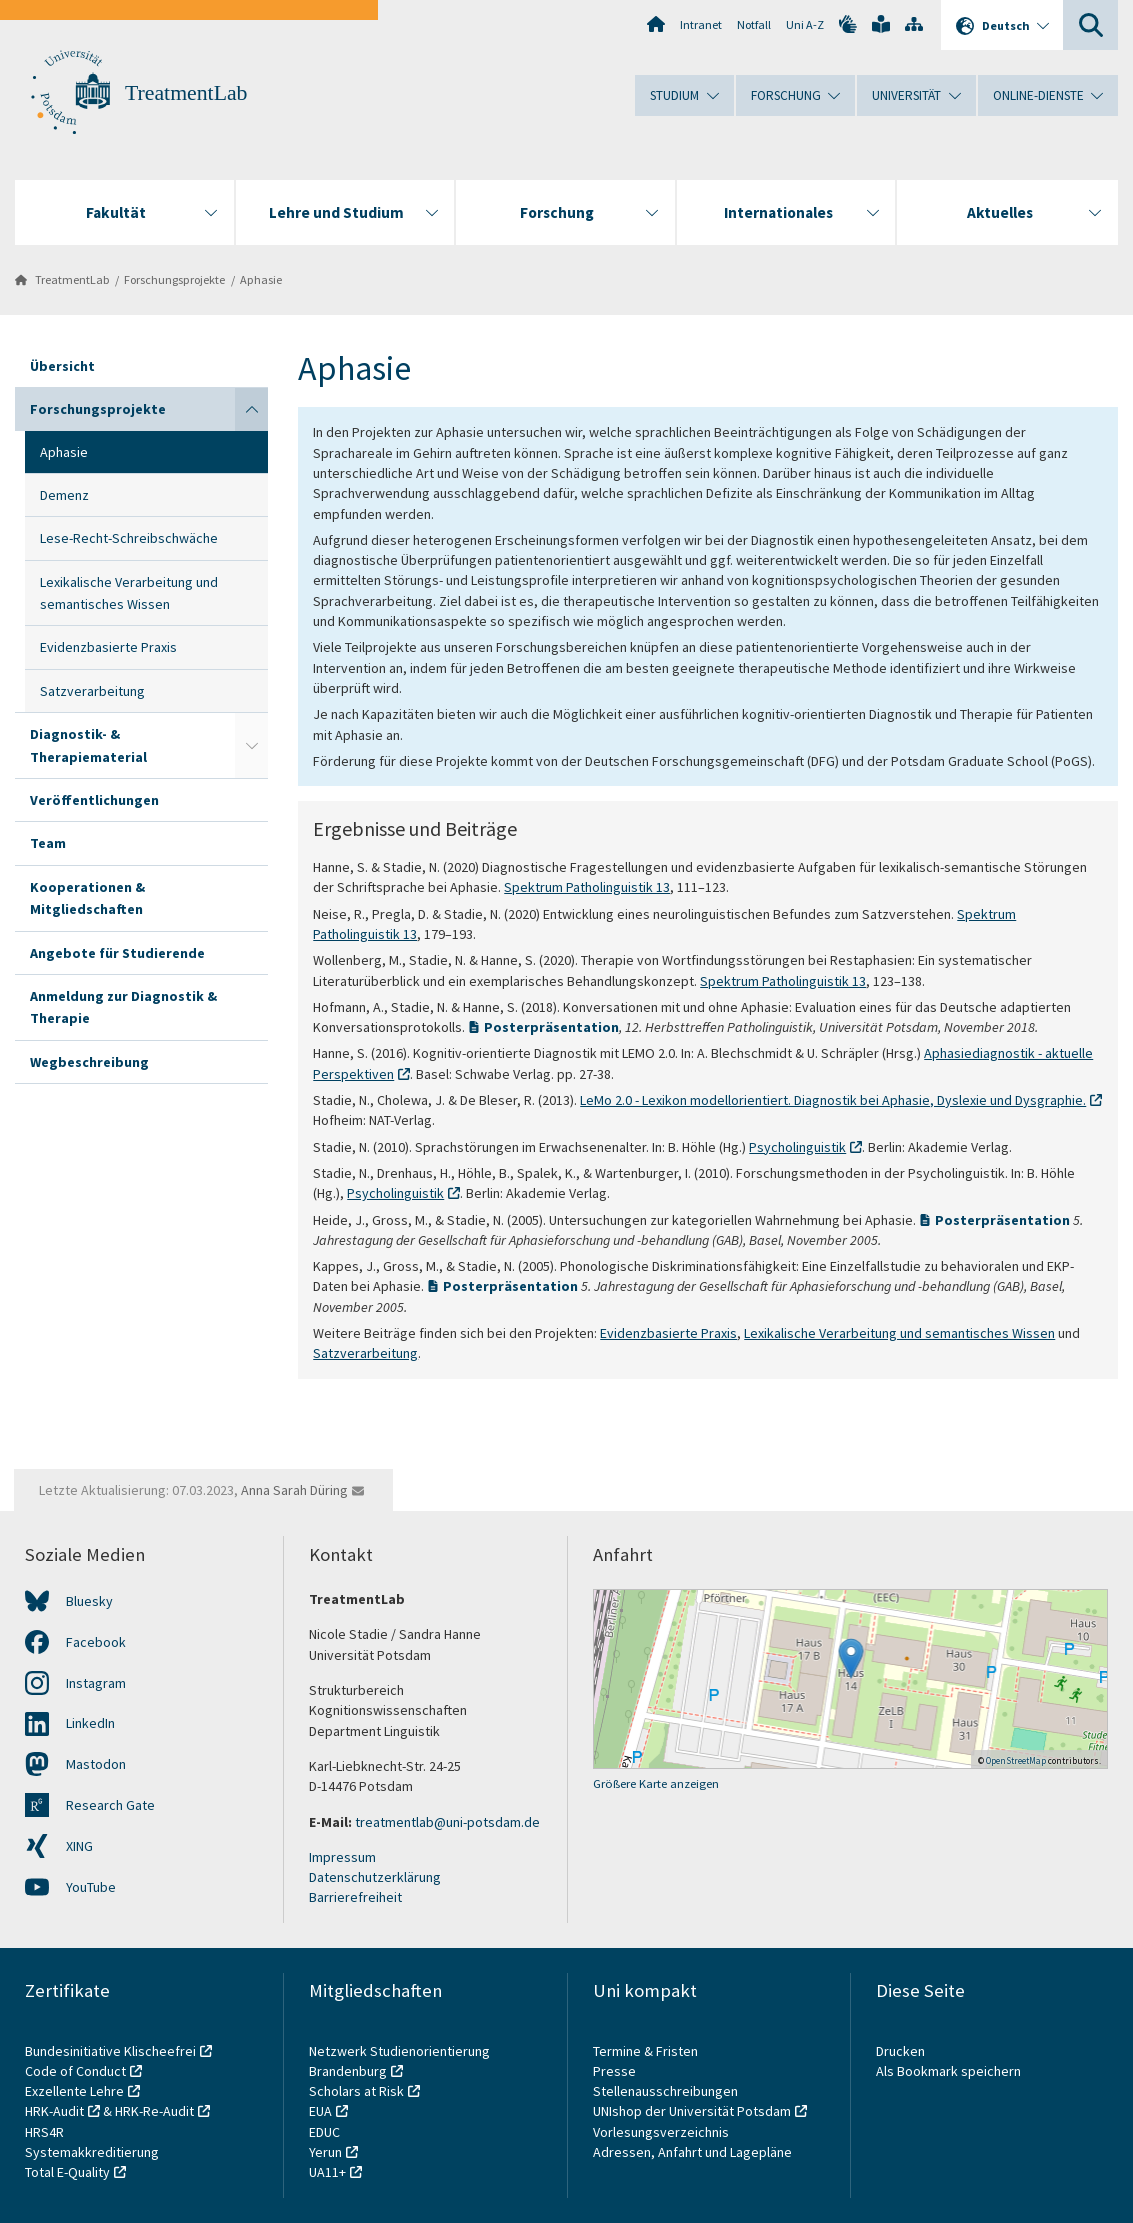  What do you see at coordinates (701, 24) in the screenshot?
I see `Intranet` at bounding box center [701, 24].